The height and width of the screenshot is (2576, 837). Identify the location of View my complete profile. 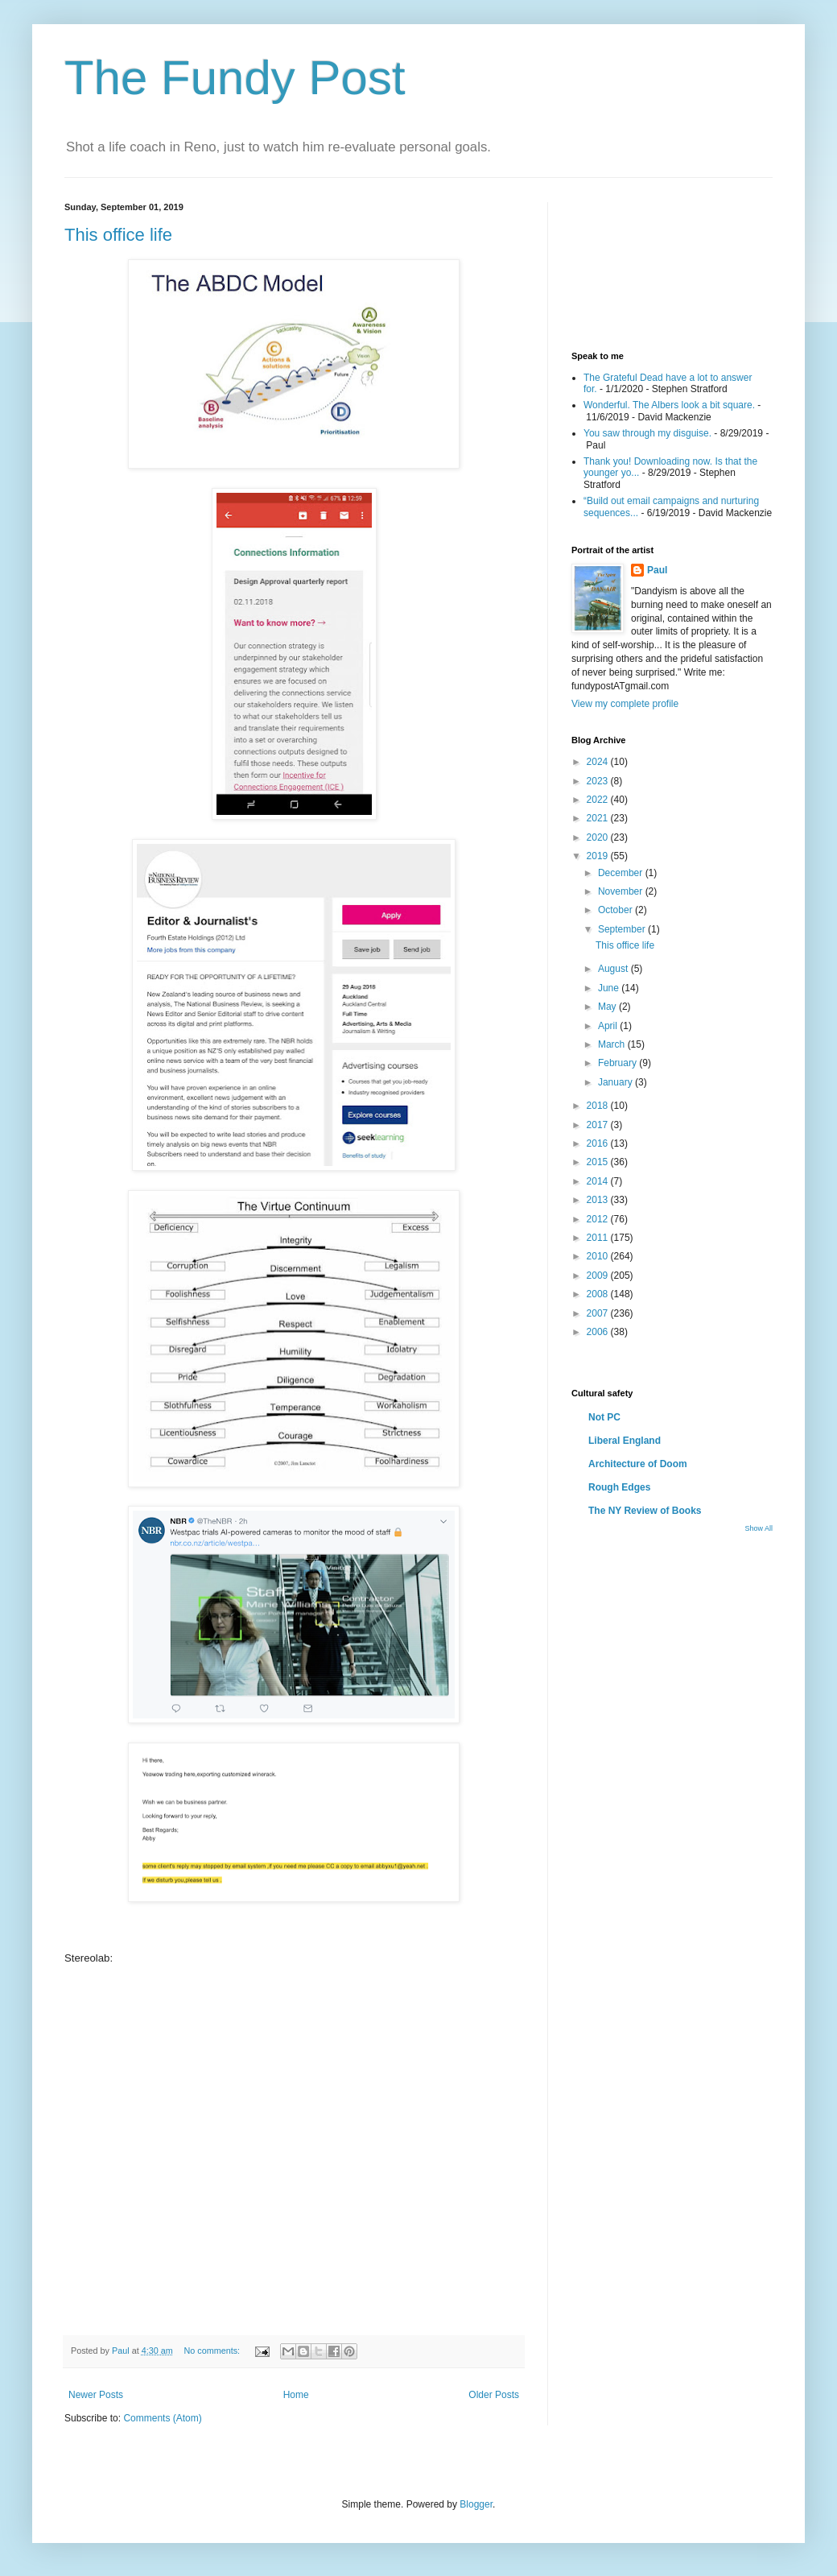
(624, 703).